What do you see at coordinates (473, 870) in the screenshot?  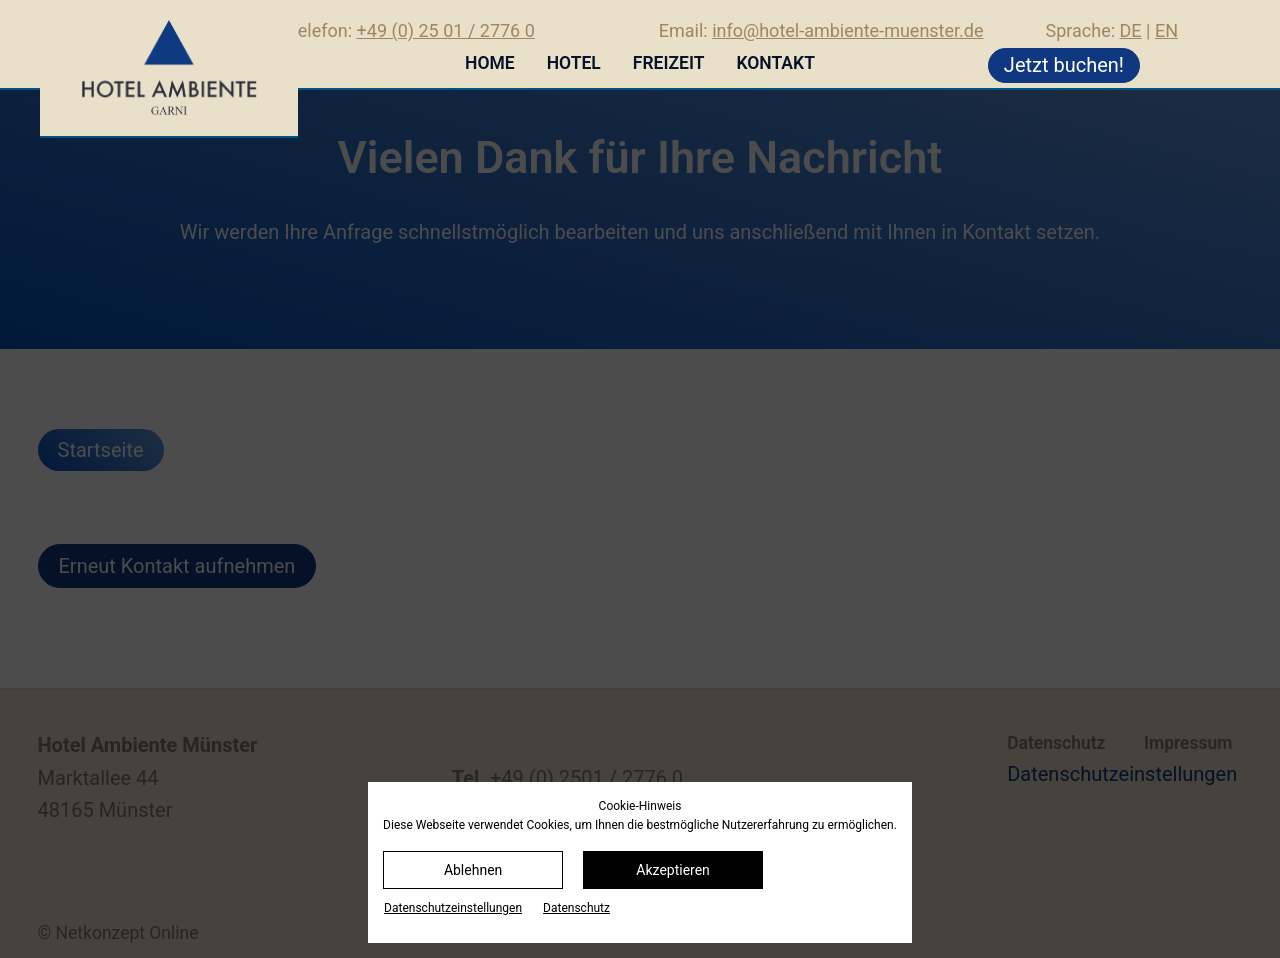 I see `Ablehnen` at bounding box center [473, 870].